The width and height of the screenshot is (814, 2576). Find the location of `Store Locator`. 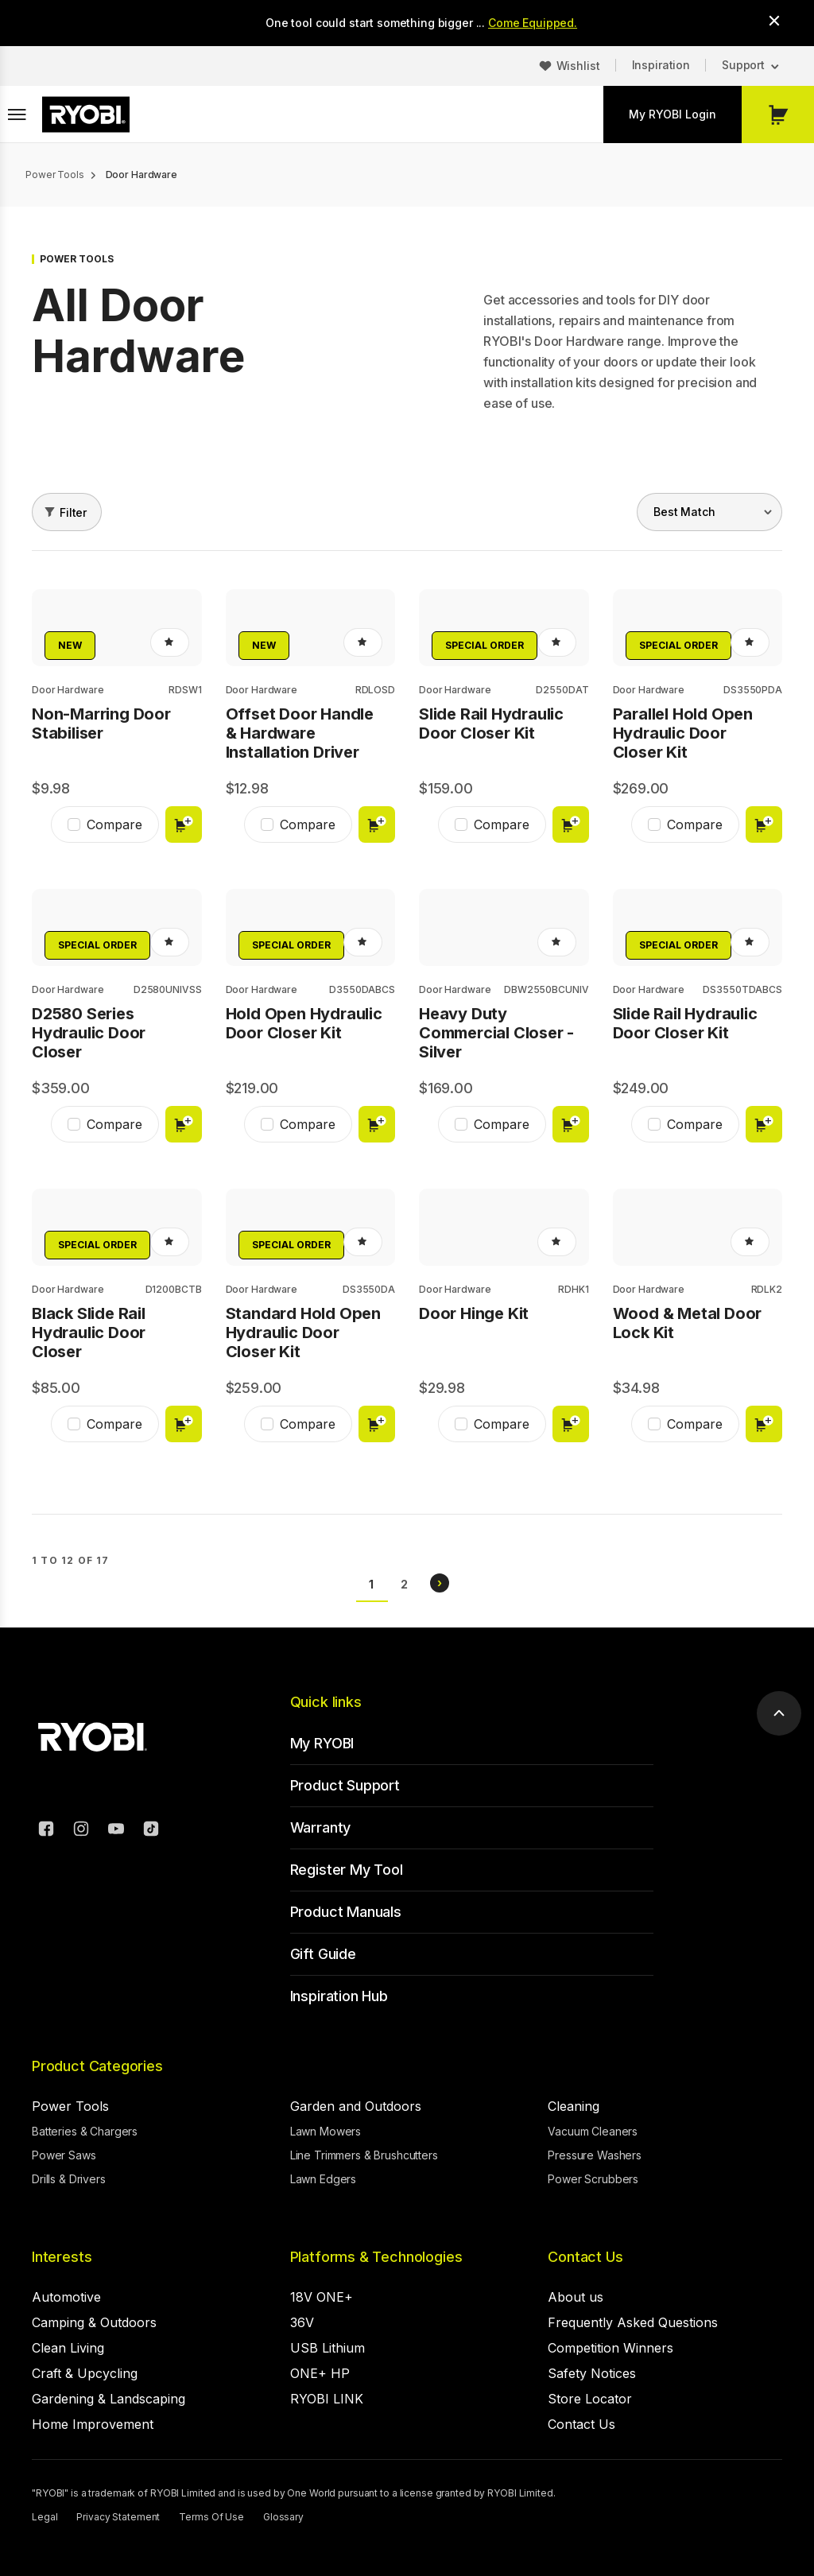

Store Locator is located at coordinates (590, 2399).